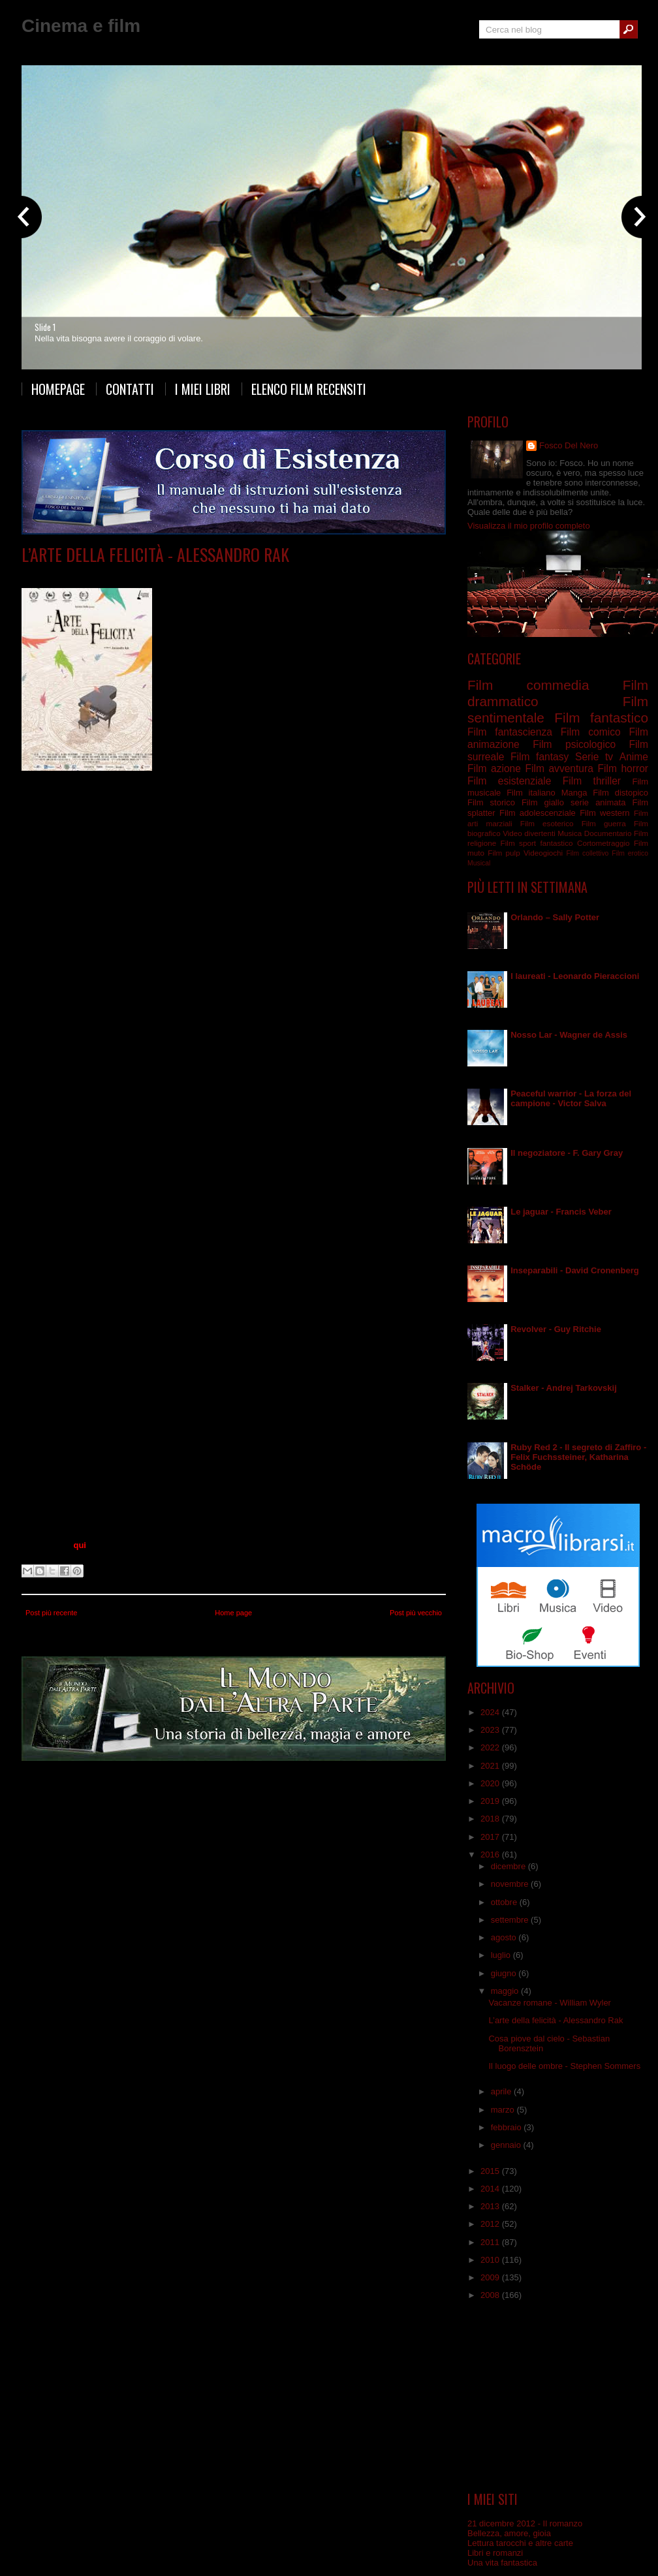  What do you see at coordinates (202, 389) in the screenshot?
I see `I miei libri` at bounding box center [202, 389].